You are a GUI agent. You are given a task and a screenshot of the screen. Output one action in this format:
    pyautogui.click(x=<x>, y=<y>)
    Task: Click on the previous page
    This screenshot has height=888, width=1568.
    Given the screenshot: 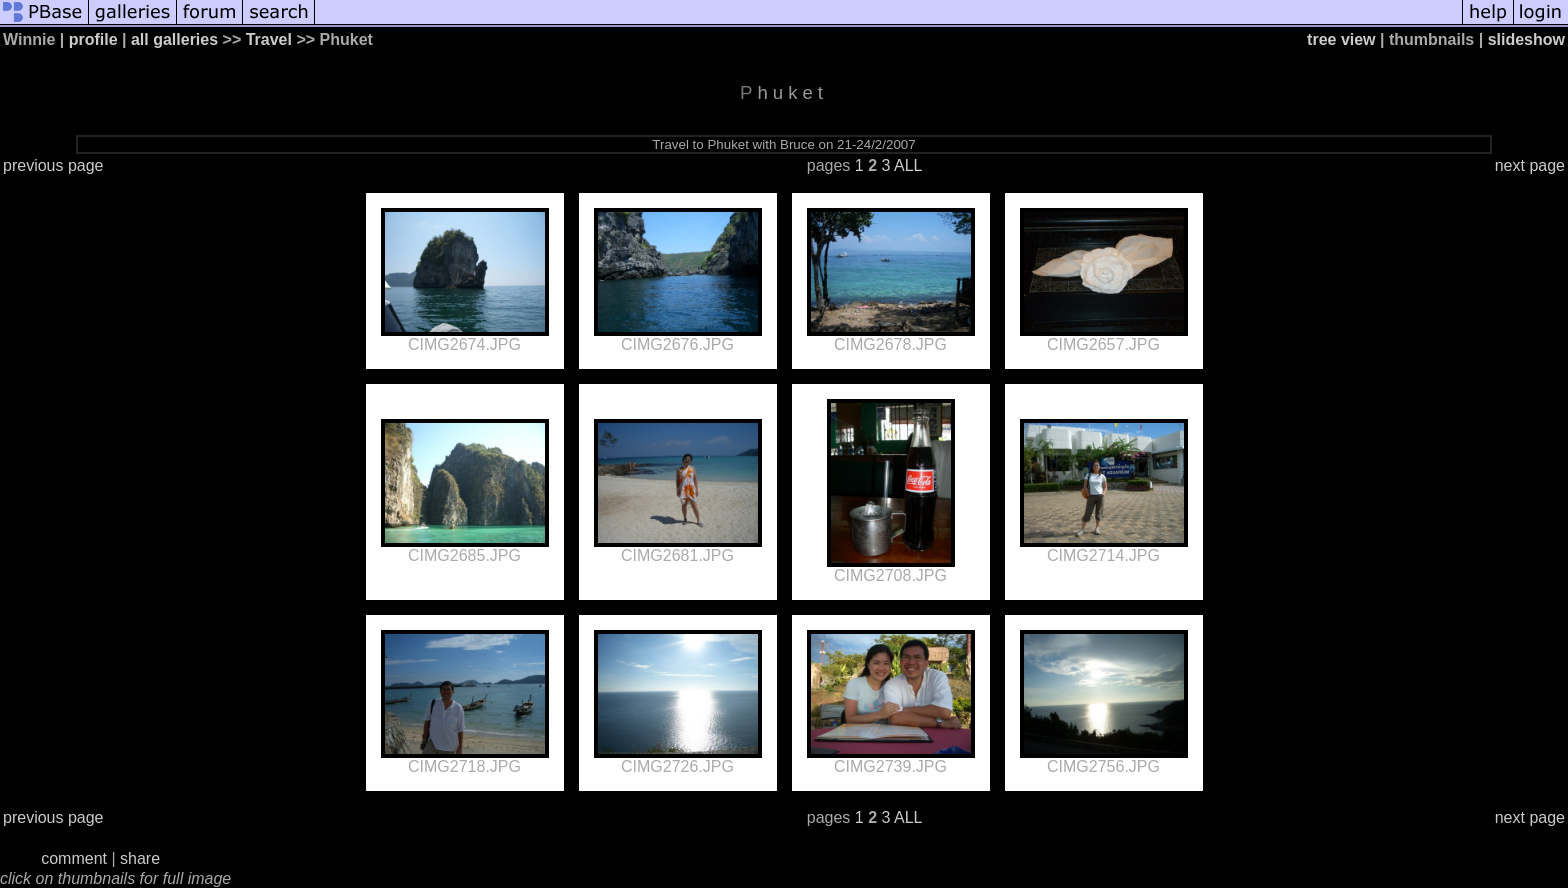 What is the action you would take?
    pyautogui.click(x=53, y=165)
    